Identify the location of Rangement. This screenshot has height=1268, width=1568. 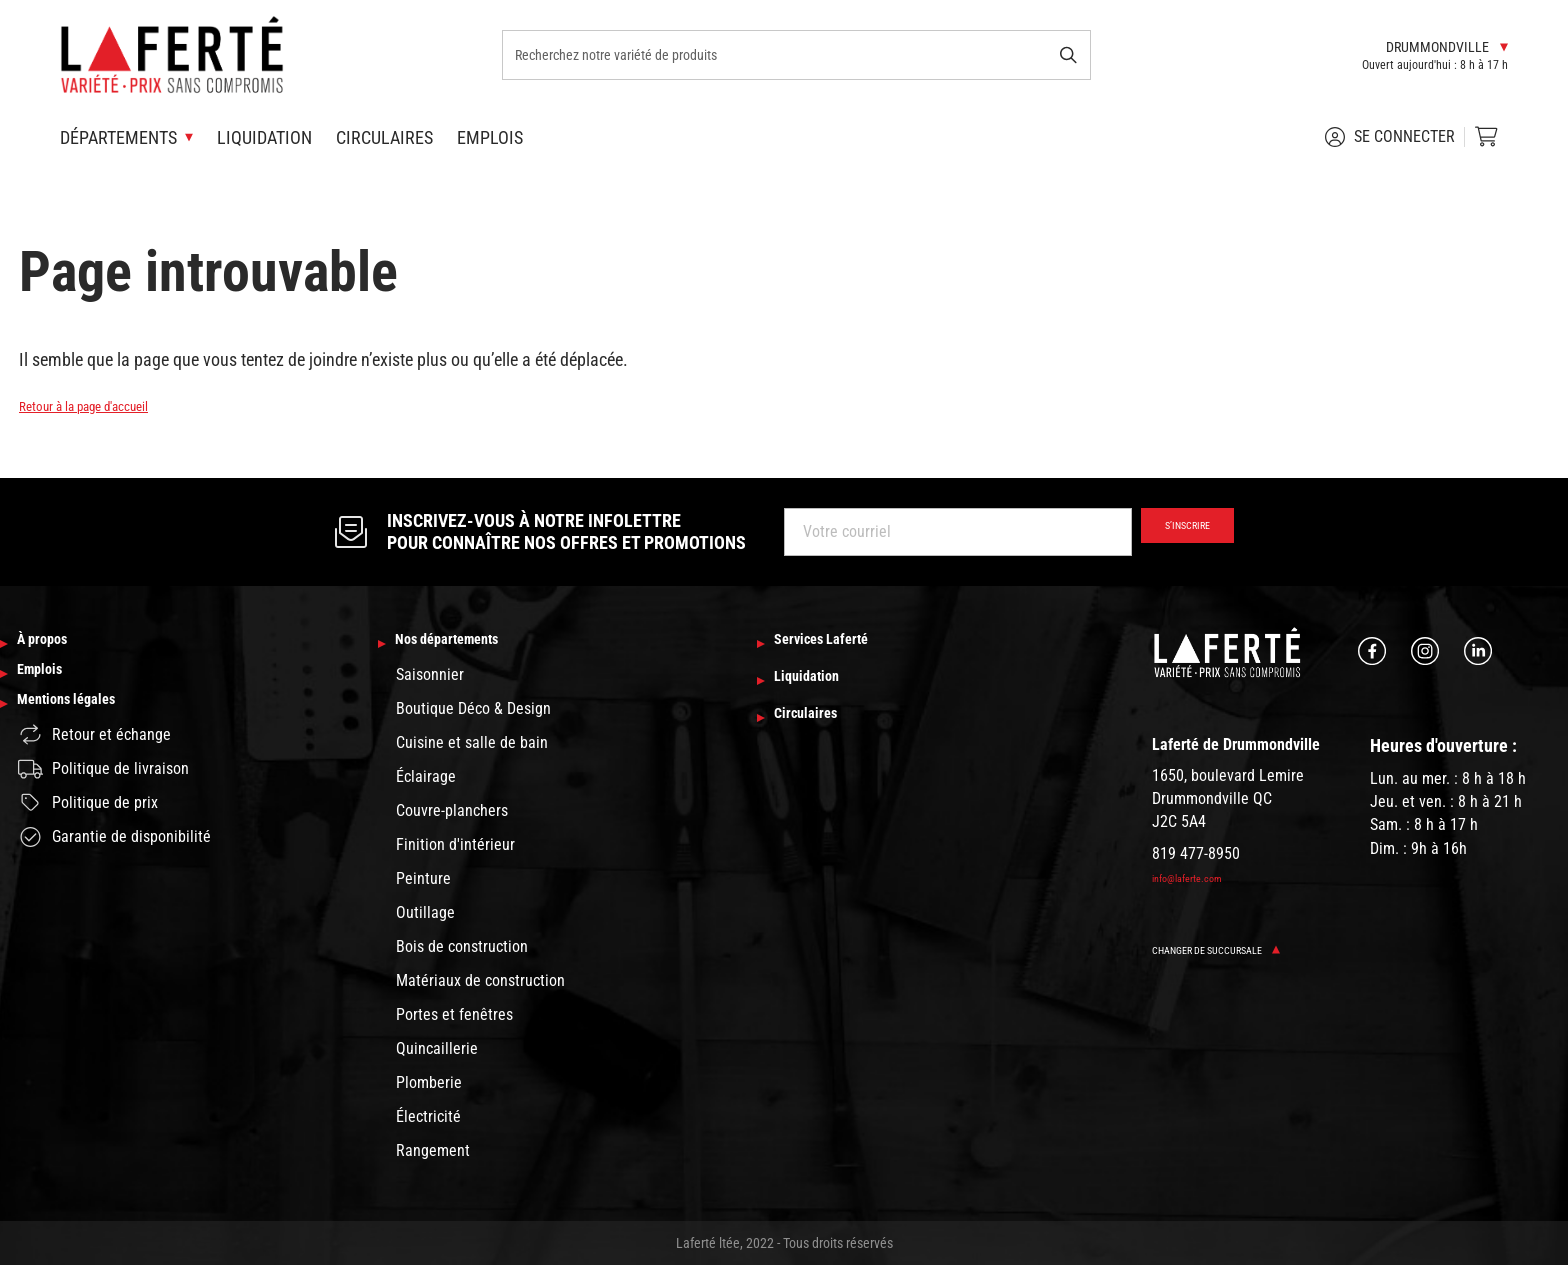
(433, 1153).